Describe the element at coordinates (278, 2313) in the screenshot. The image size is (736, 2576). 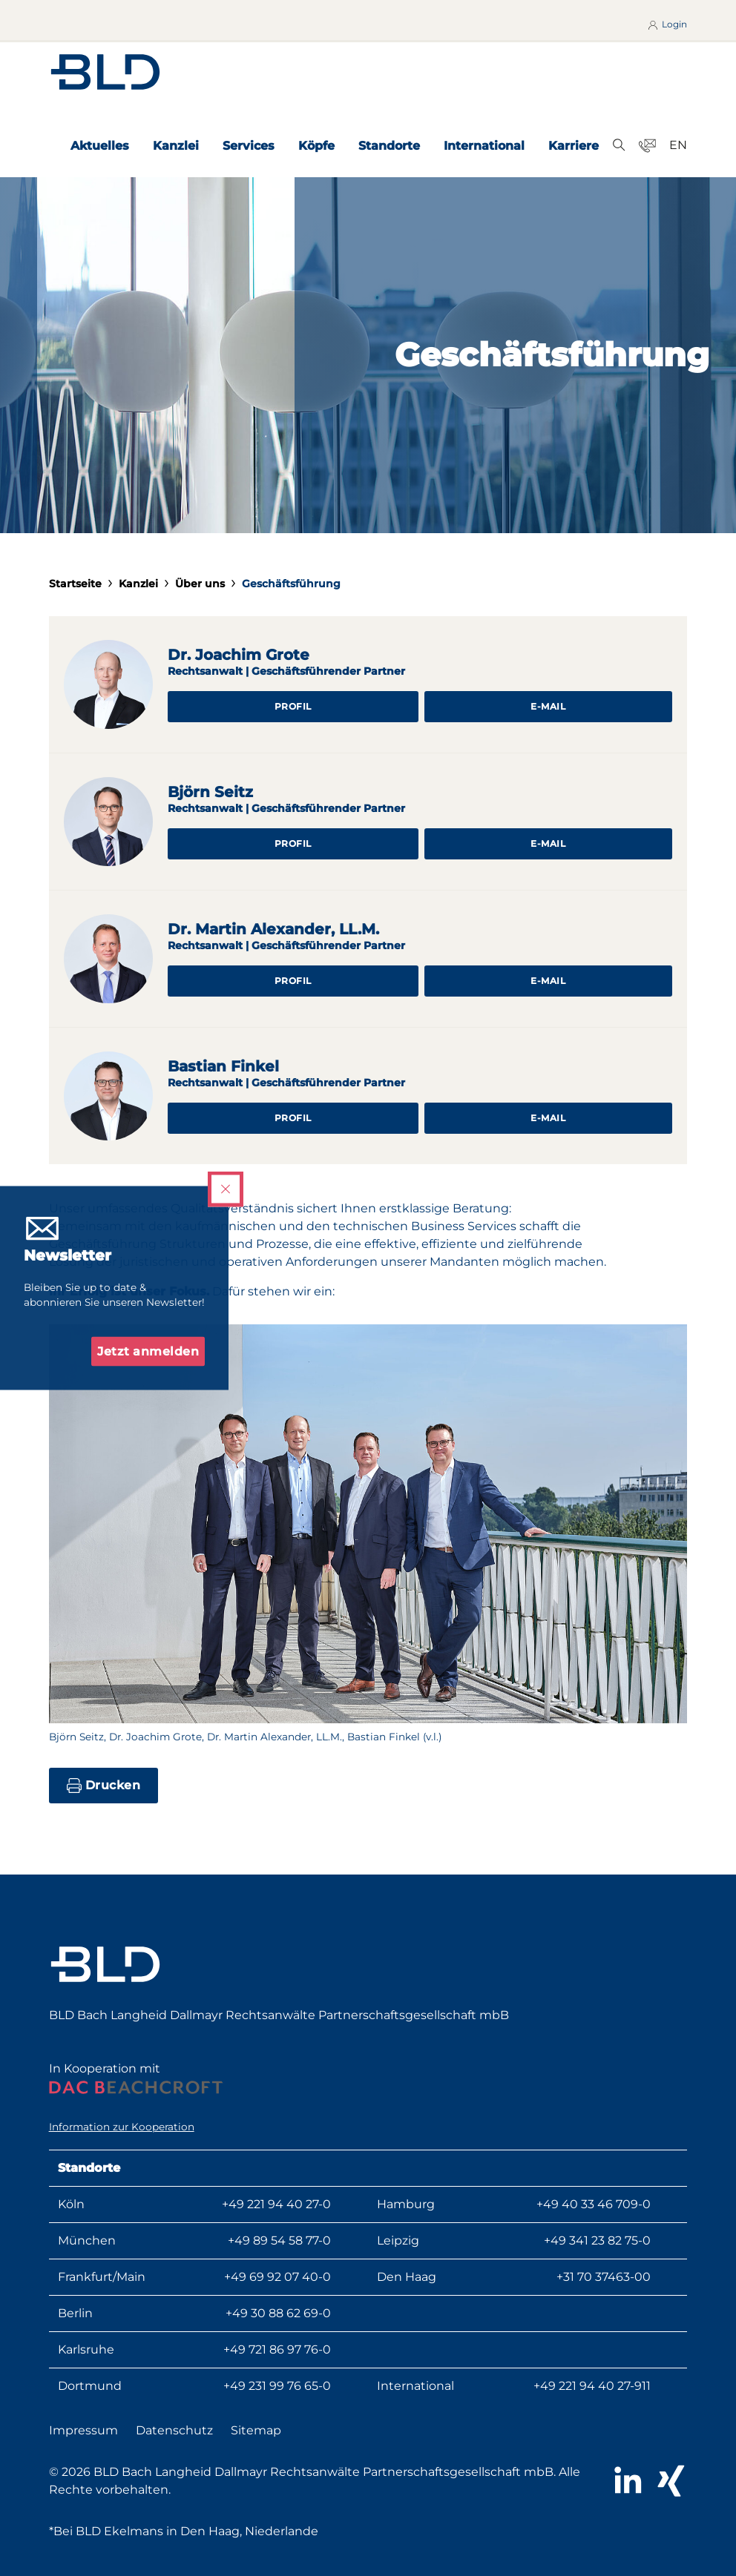
I see `+49 30 88 62 69-0` at that location.